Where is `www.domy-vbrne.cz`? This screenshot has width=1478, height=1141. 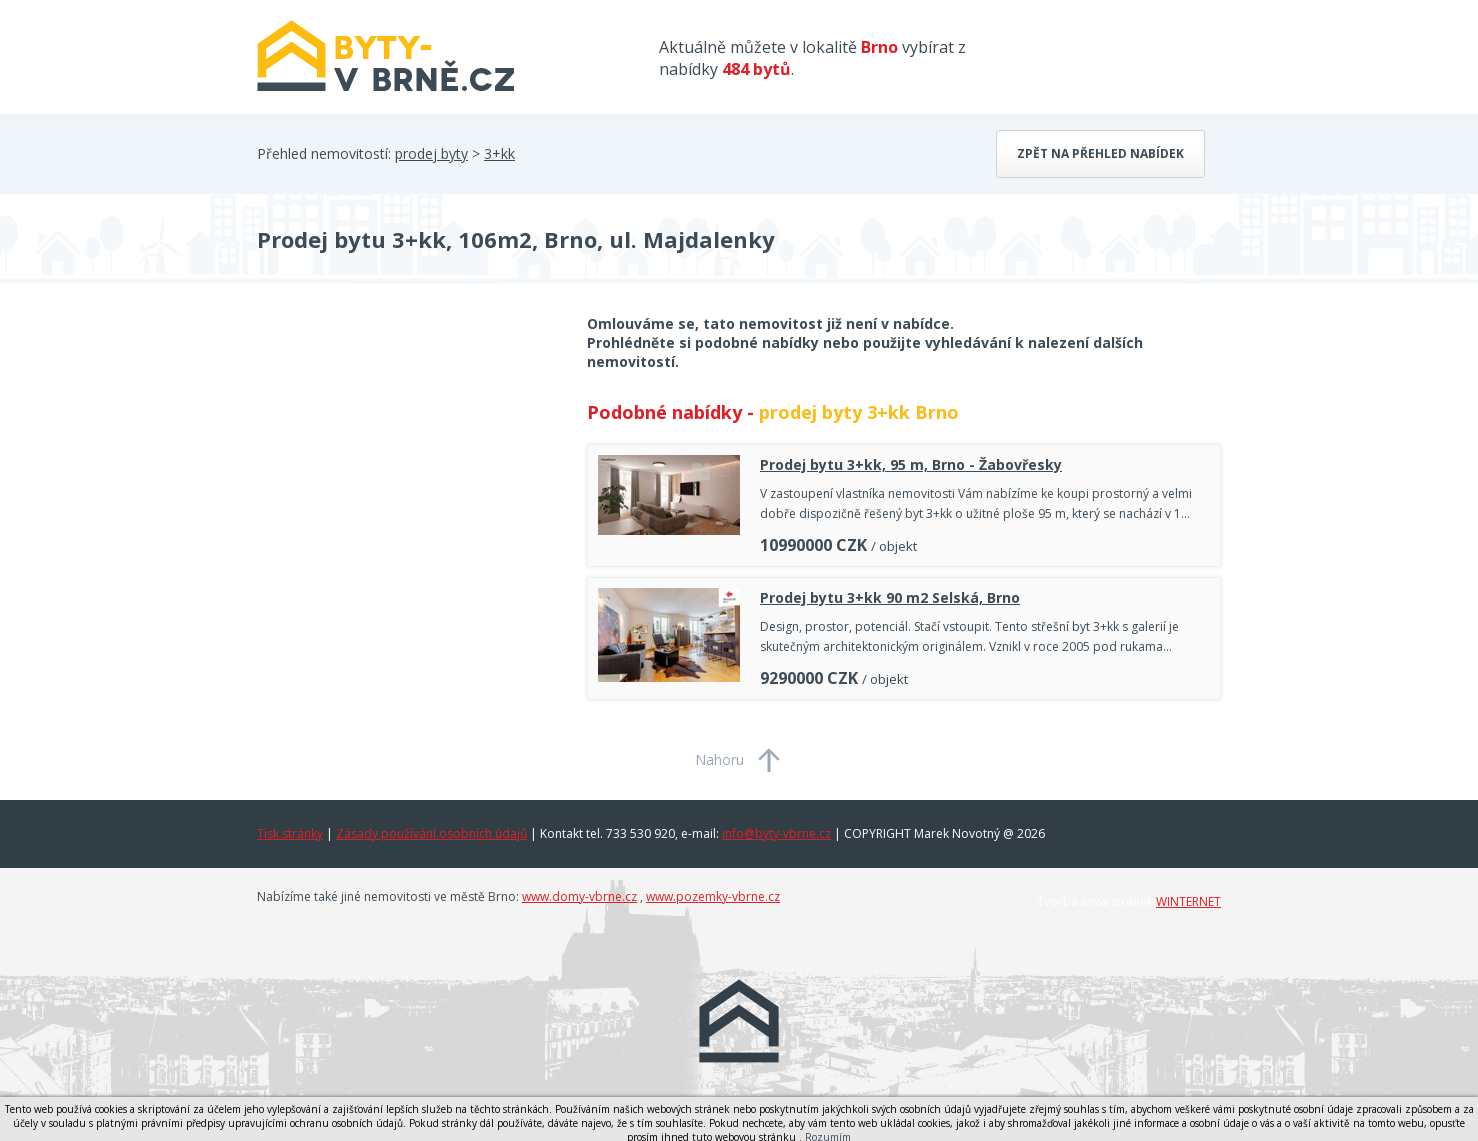 www.domy-vbrne.cz is located at coordinates (579, 896).